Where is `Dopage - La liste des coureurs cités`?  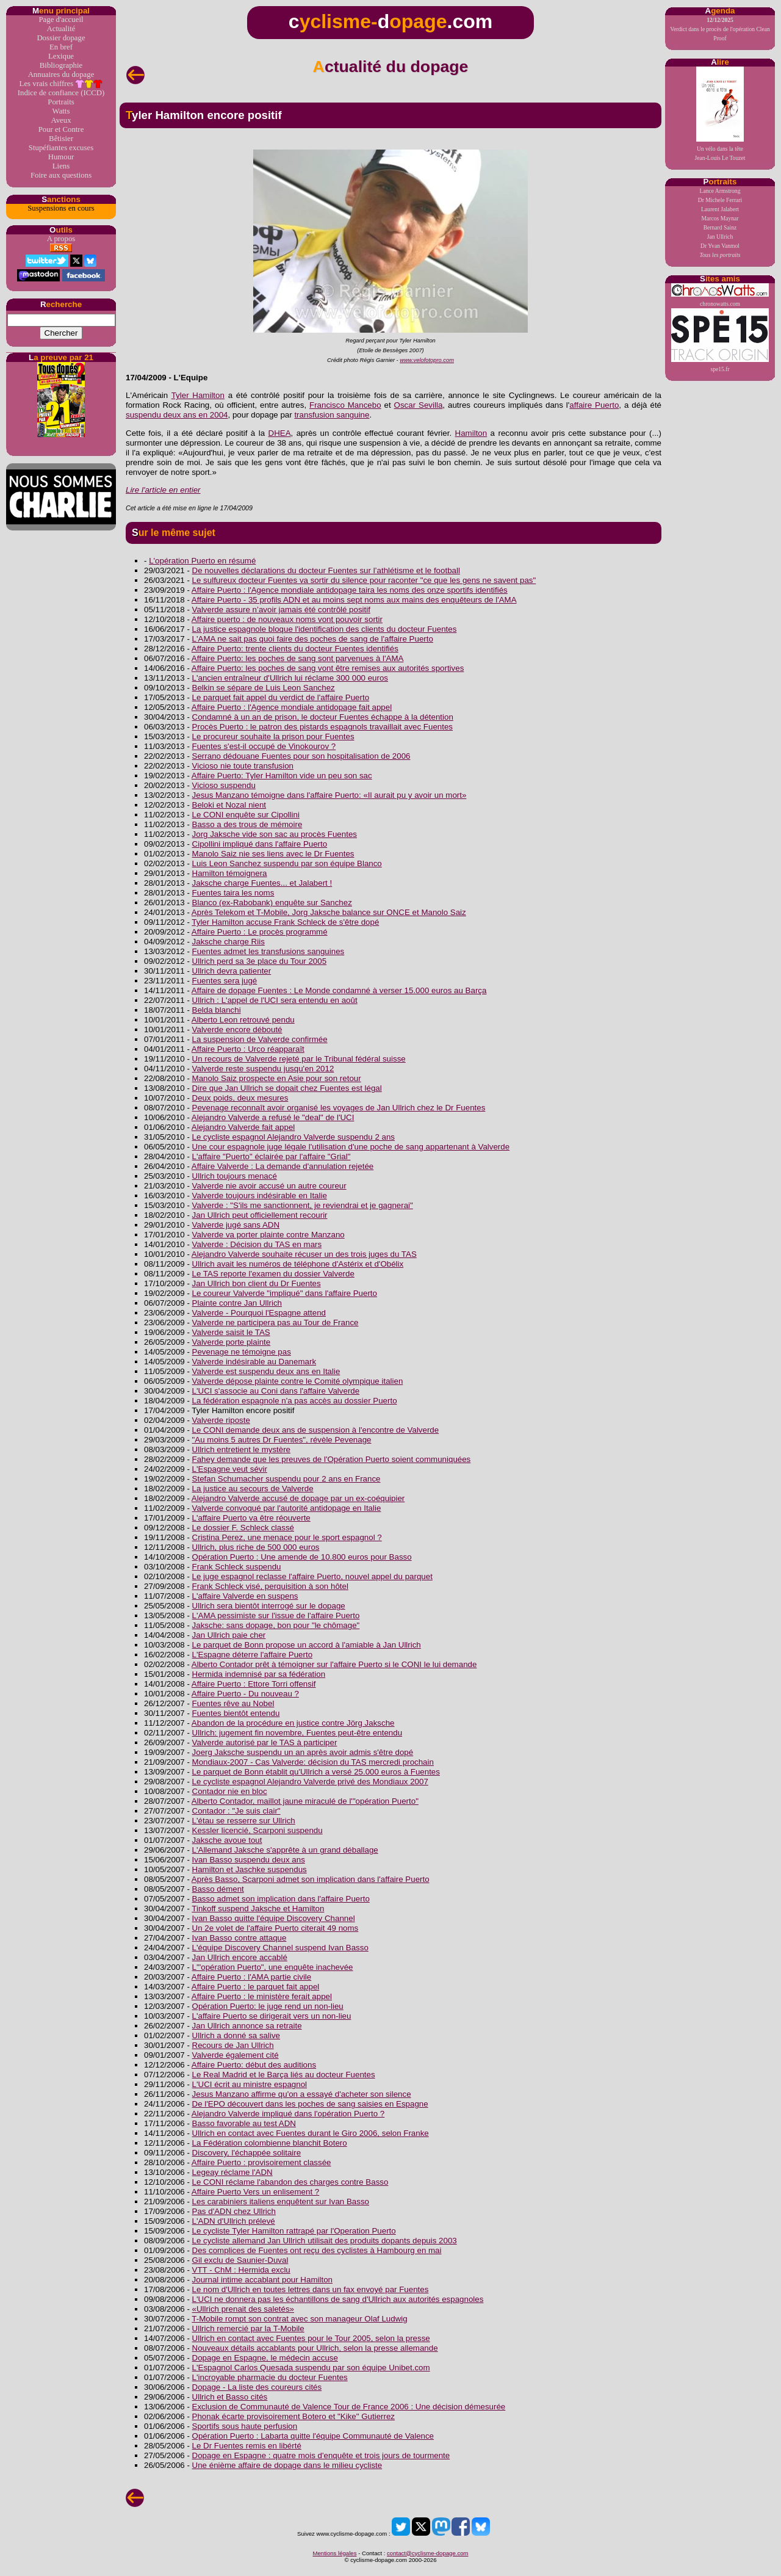
Dopage - La liste des coureurs cités is located at coordinates (257, 2387).